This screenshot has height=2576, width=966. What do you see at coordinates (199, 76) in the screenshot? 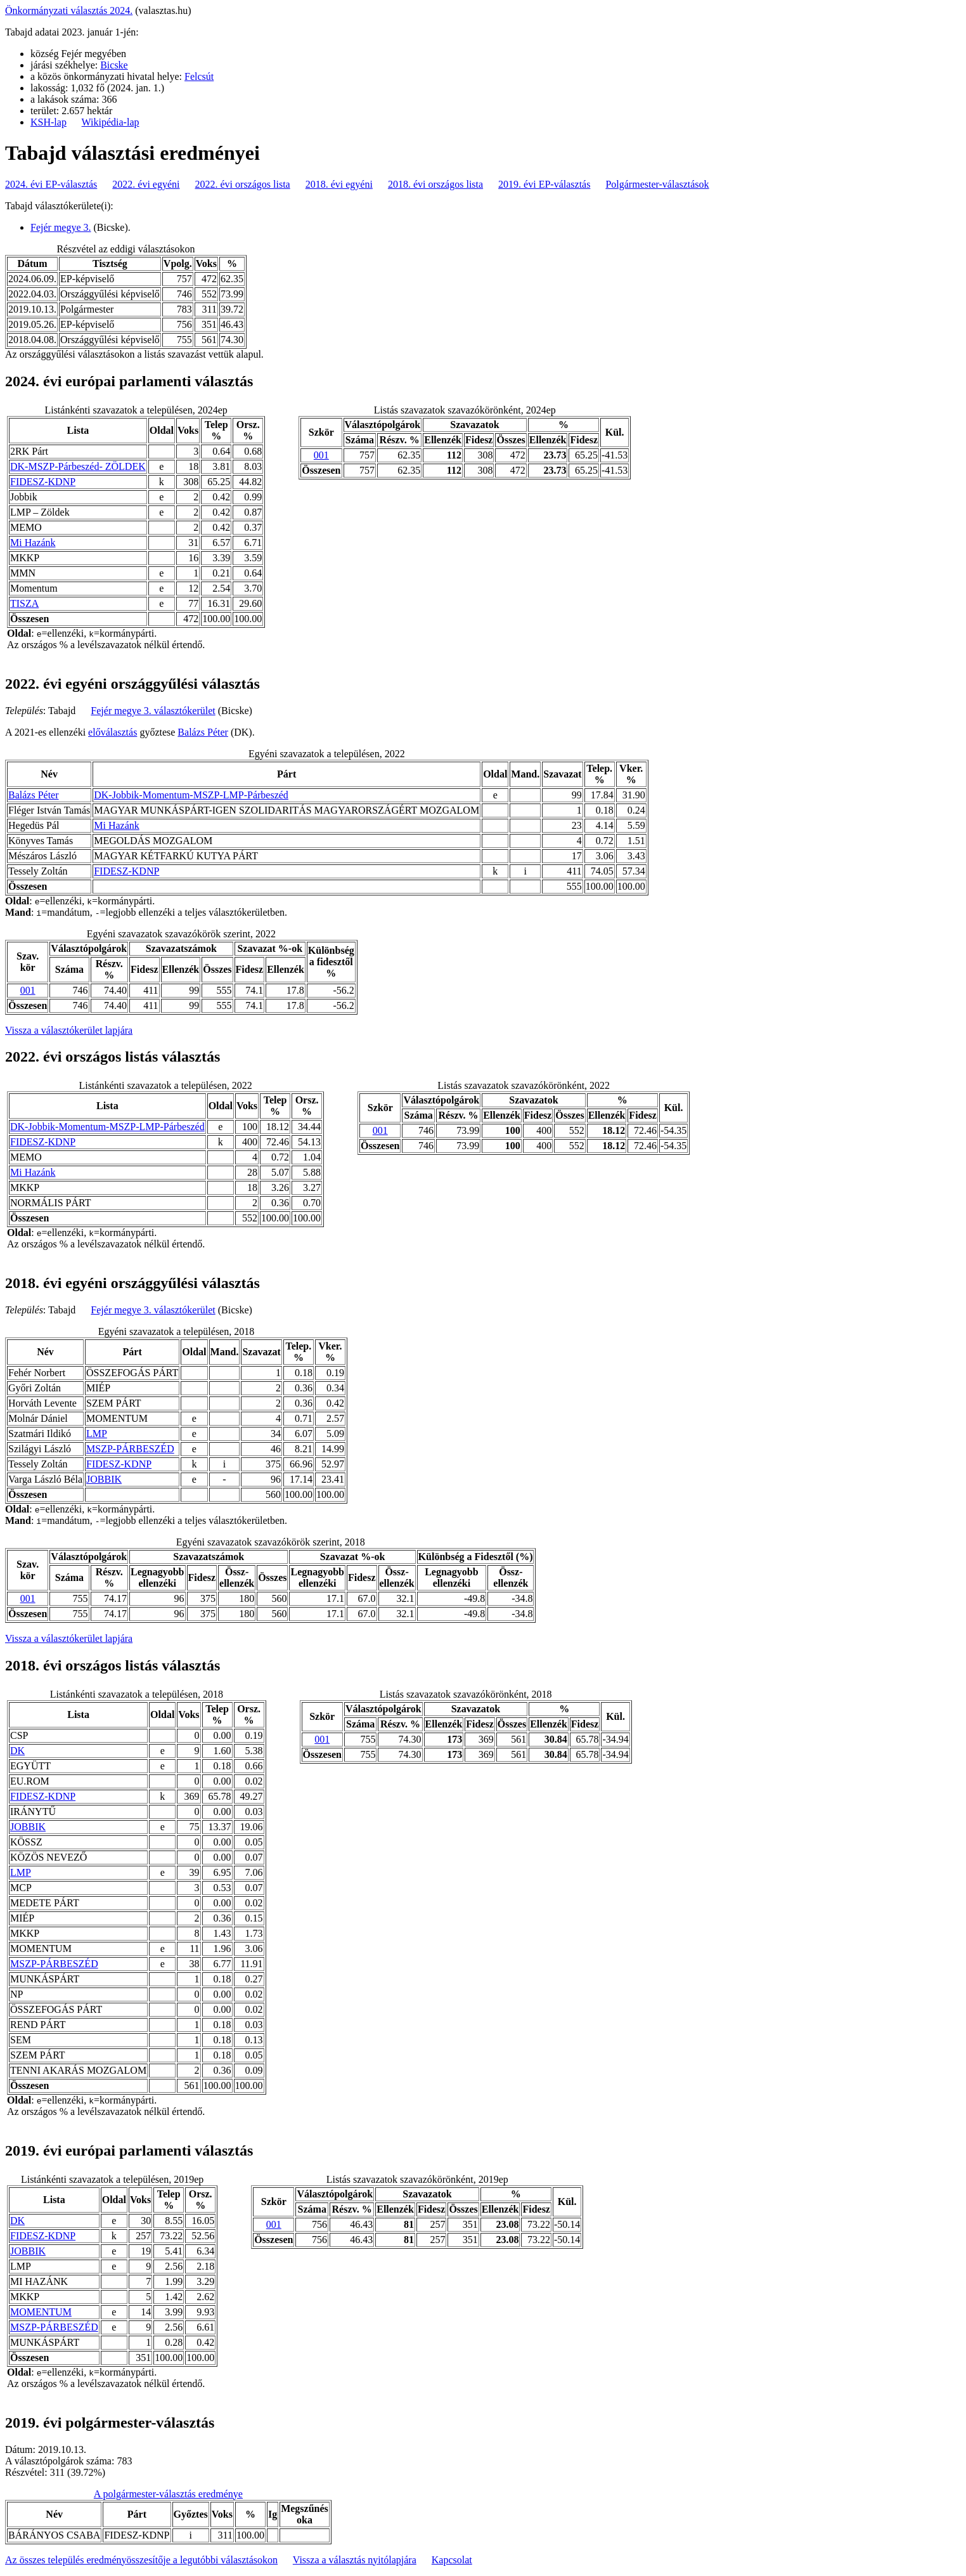
I see `Felcsút` at bounding box center [199, 76].